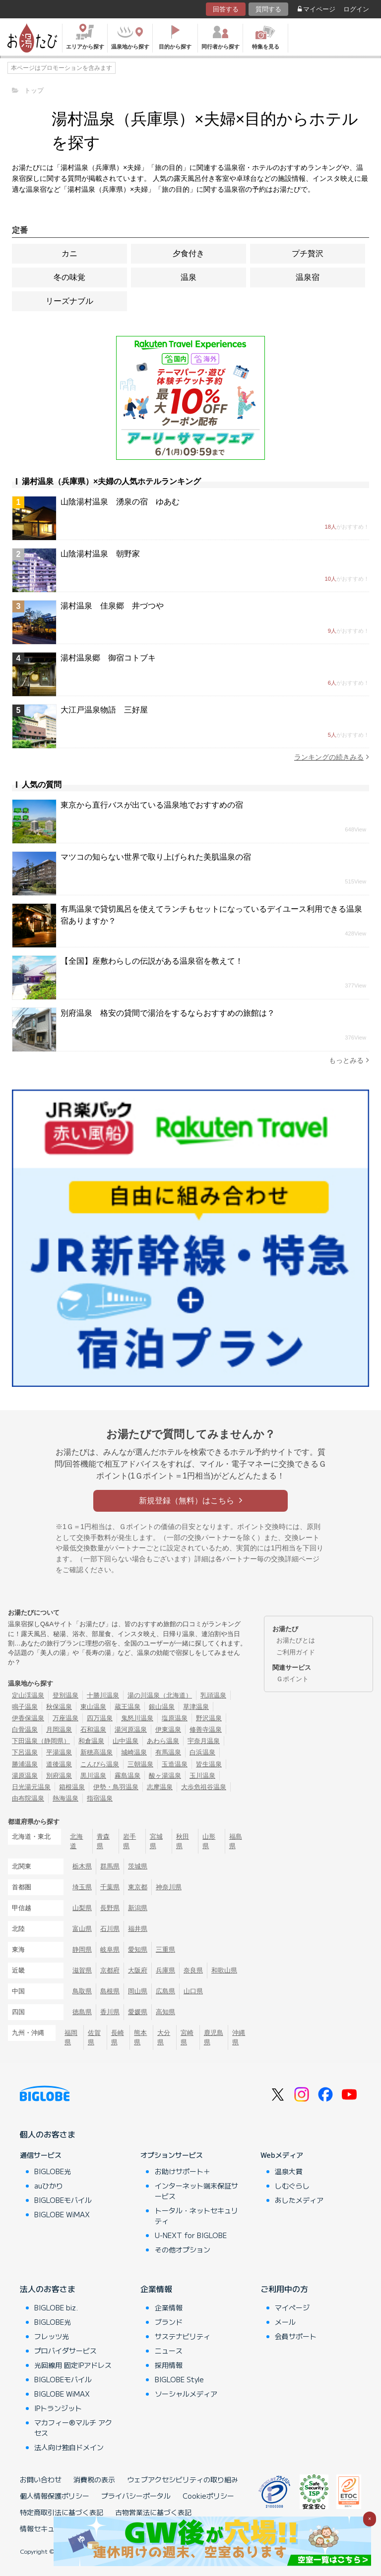 The image size is (381, 2576). Describe the element at coordinates (169, 2351) in the screenshot. I see `ニュース` at that location.